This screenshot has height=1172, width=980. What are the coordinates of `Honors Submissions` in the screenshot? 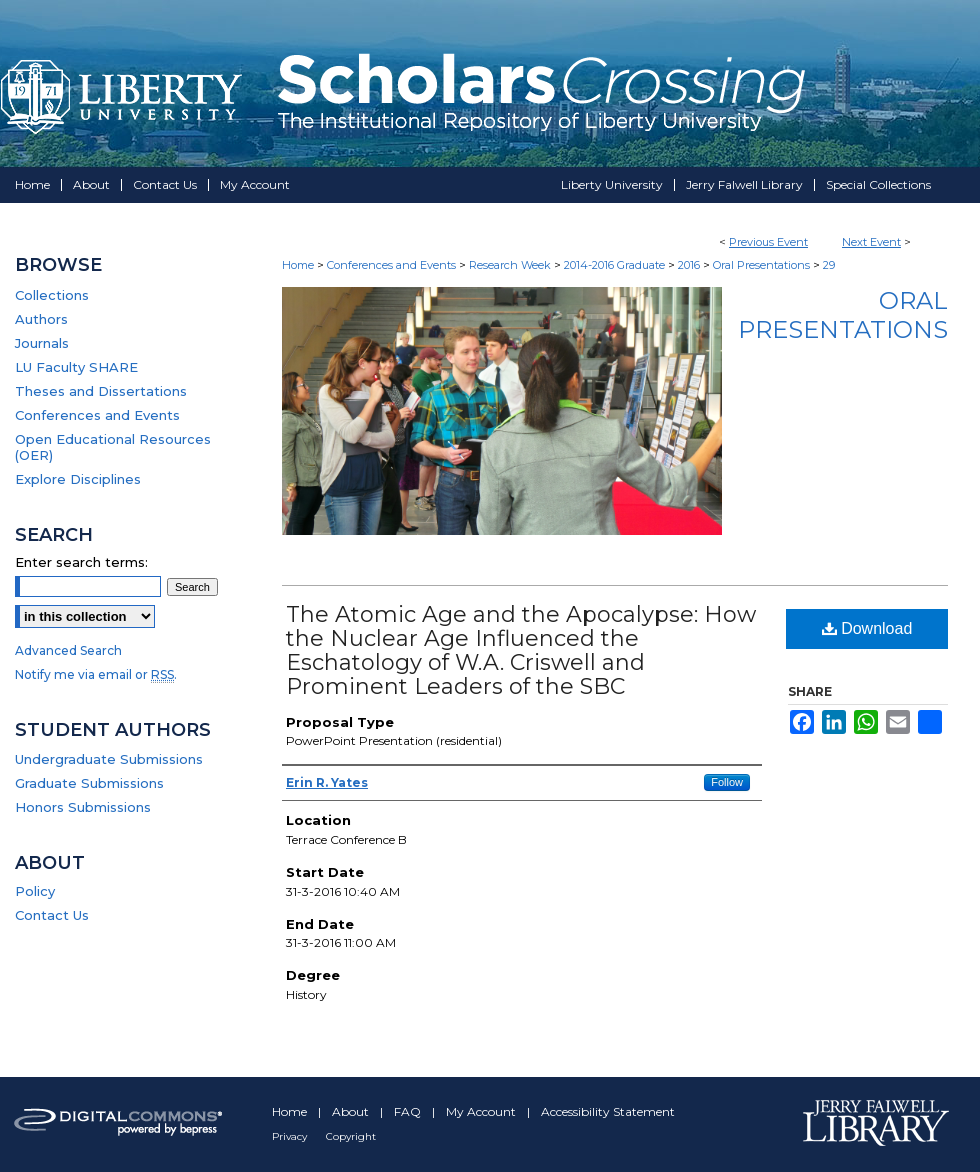 It's located at (83, 807).